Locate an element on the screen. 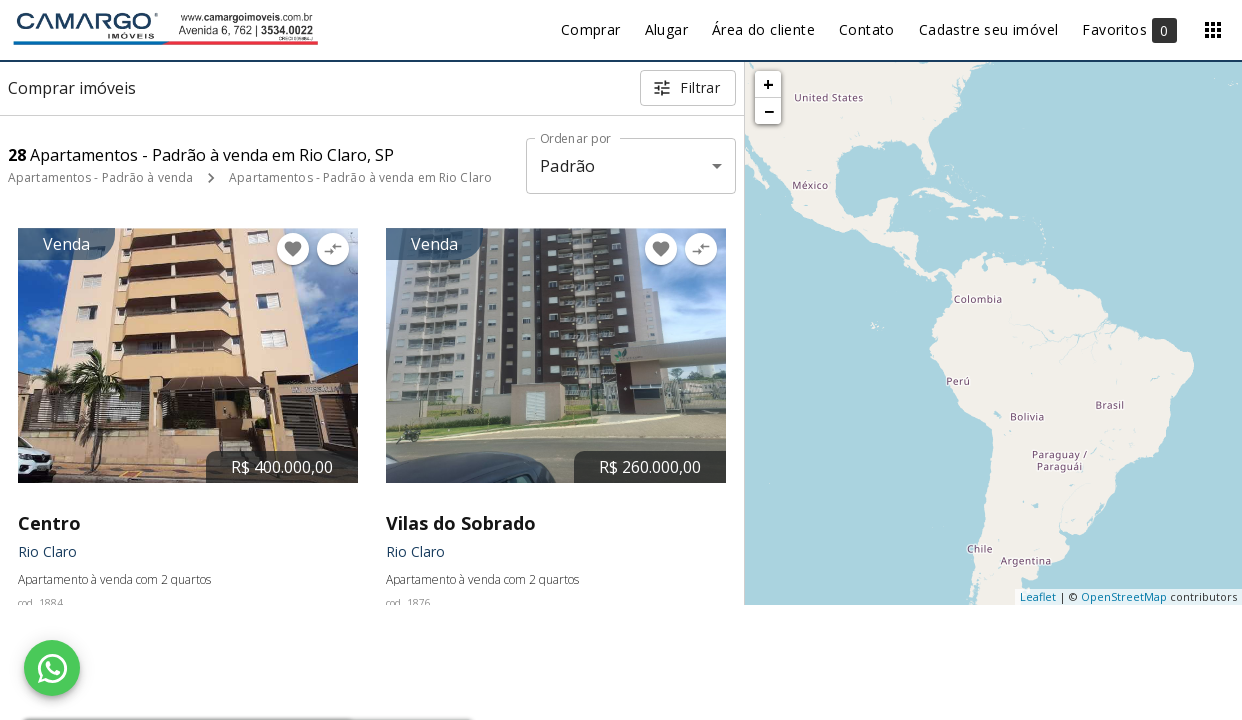 The height and width of the screenshot is (720, 1242). OpenStreetMap is located at coordinates (1124, 596).